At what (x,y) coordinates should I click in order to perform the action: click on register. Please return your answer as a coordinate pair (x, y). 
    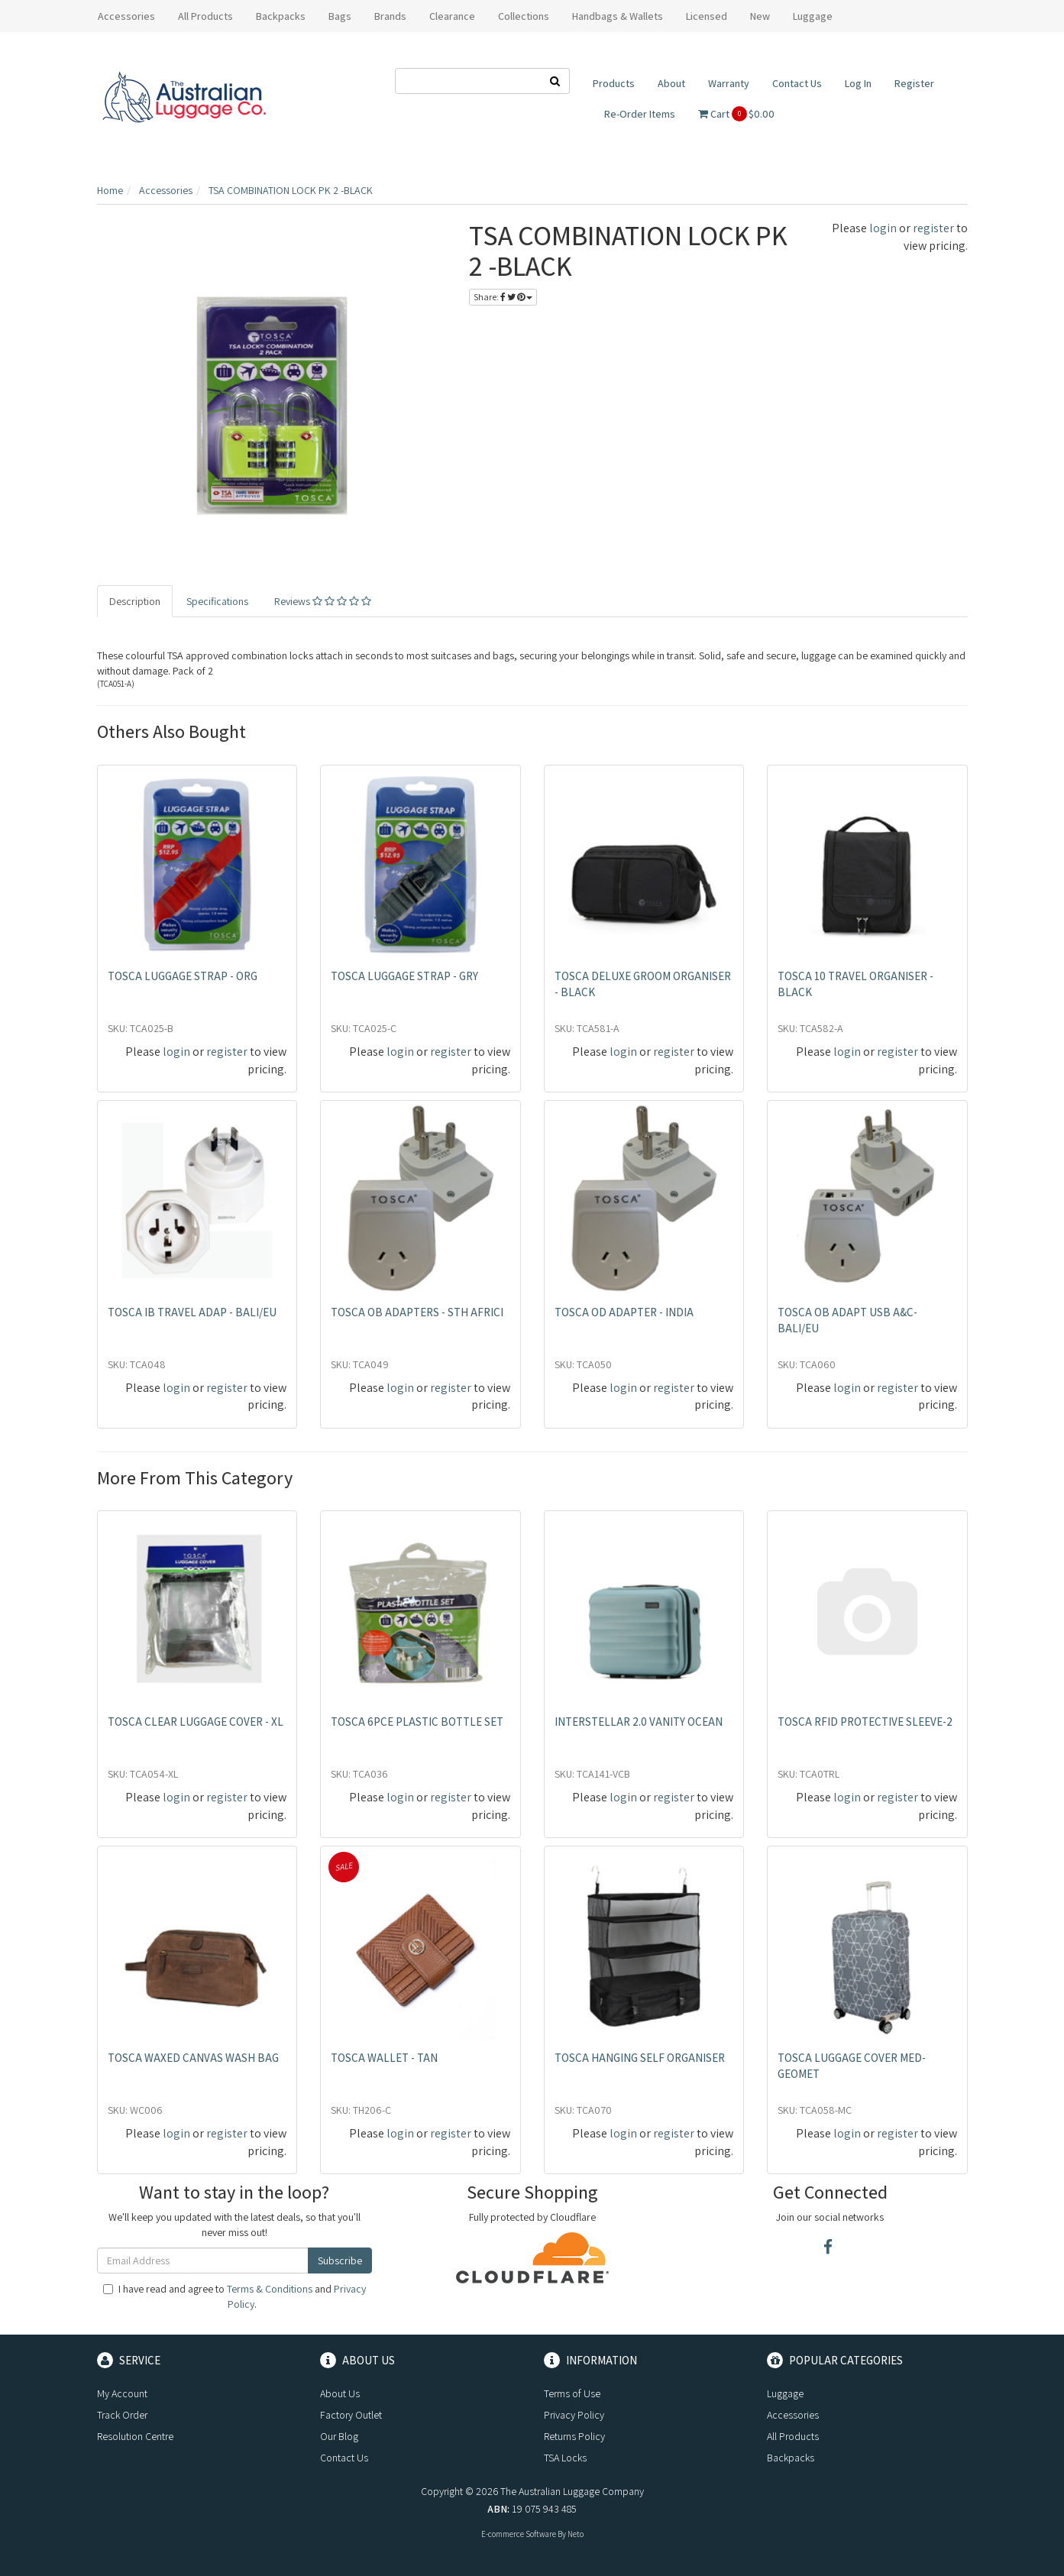
    Looking at the image, I should click on (933, 228).